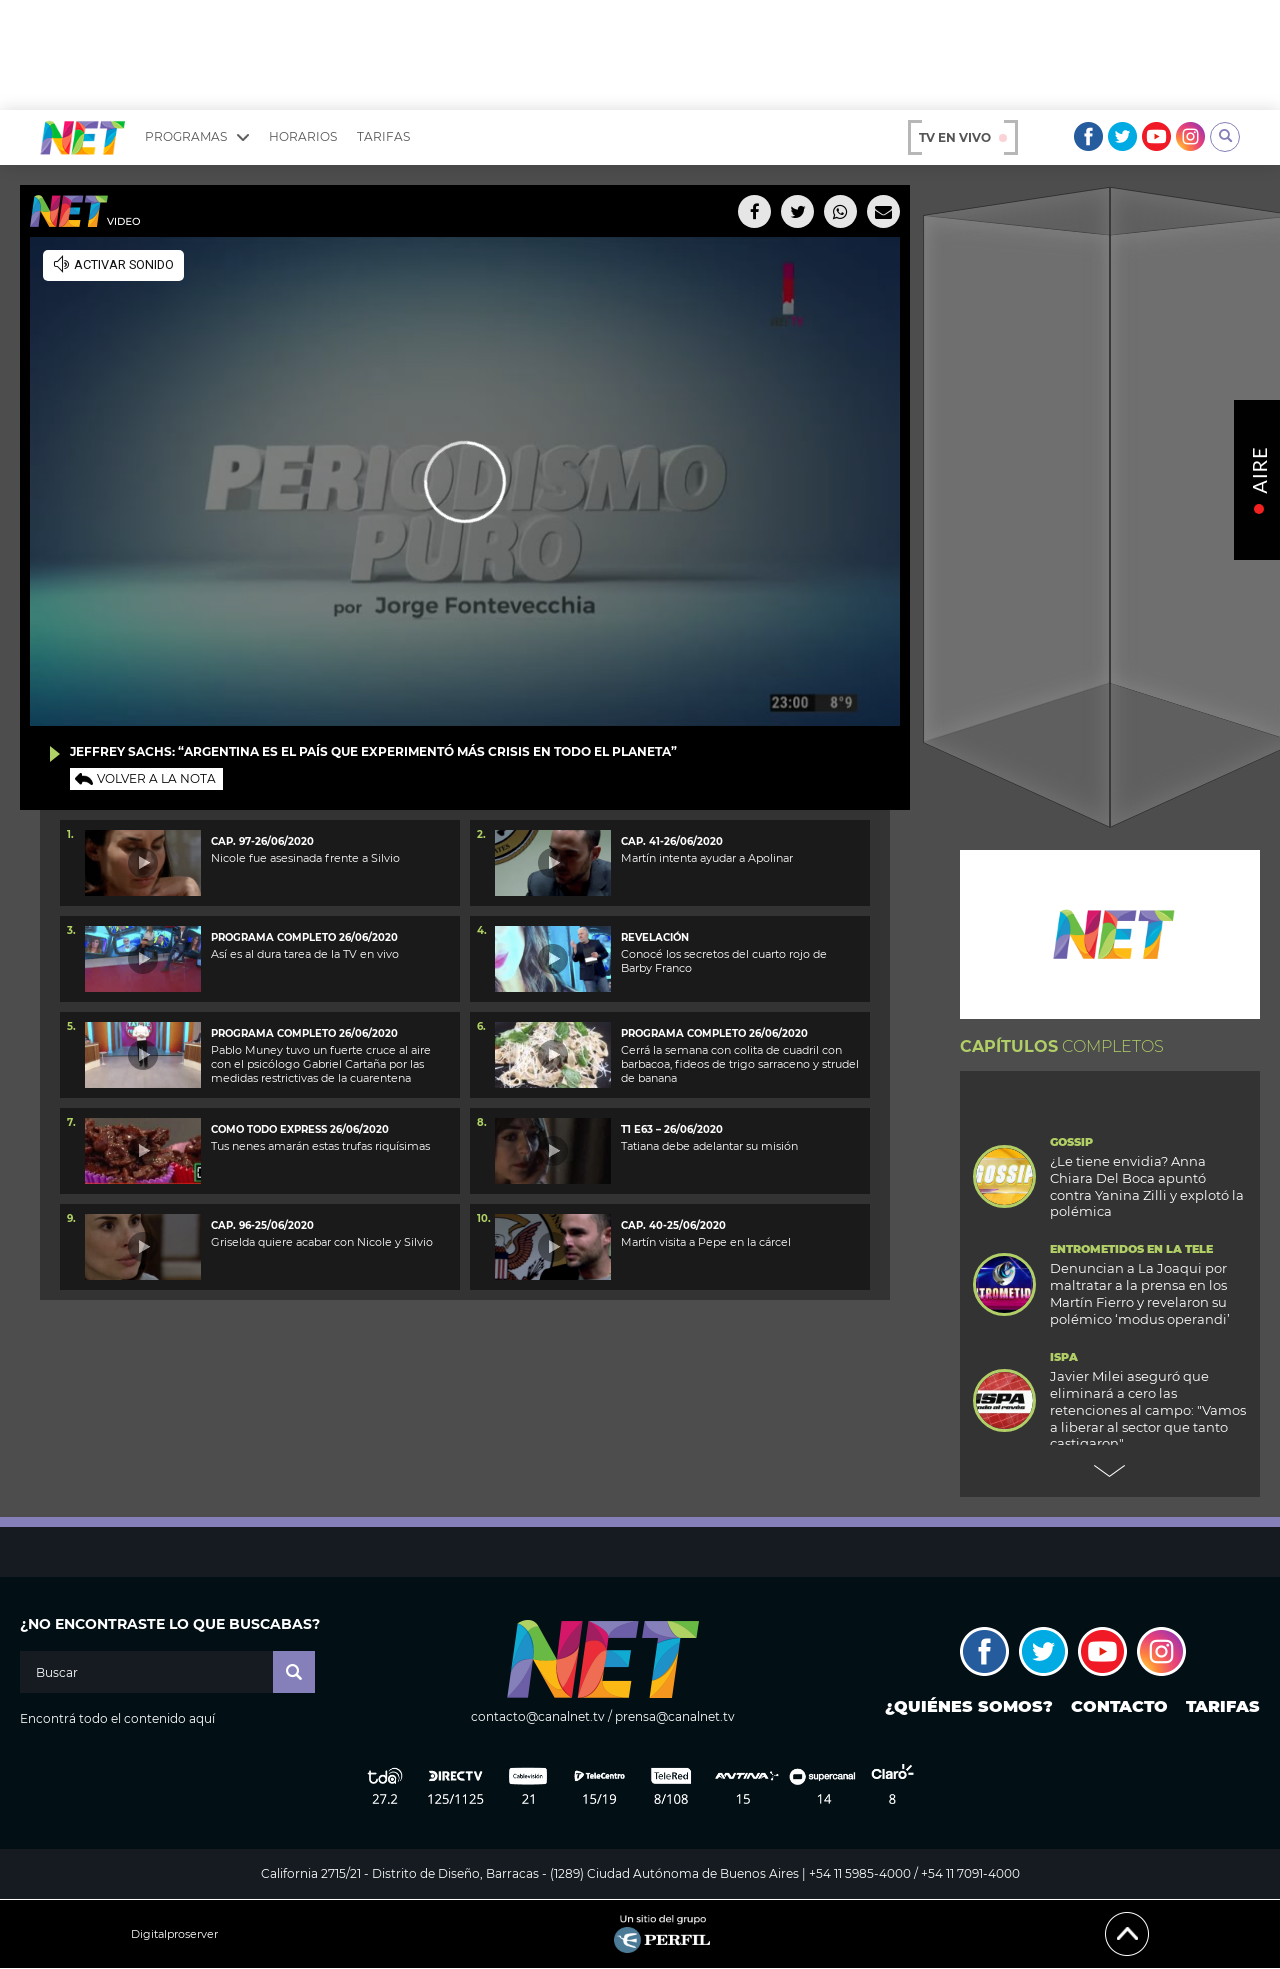 The image size is (1280, 1969). Describe the element at coordinates (320, 1146) in the screenshot. I see `Tus nenes amarán estas trufas riquísimas` at that location.